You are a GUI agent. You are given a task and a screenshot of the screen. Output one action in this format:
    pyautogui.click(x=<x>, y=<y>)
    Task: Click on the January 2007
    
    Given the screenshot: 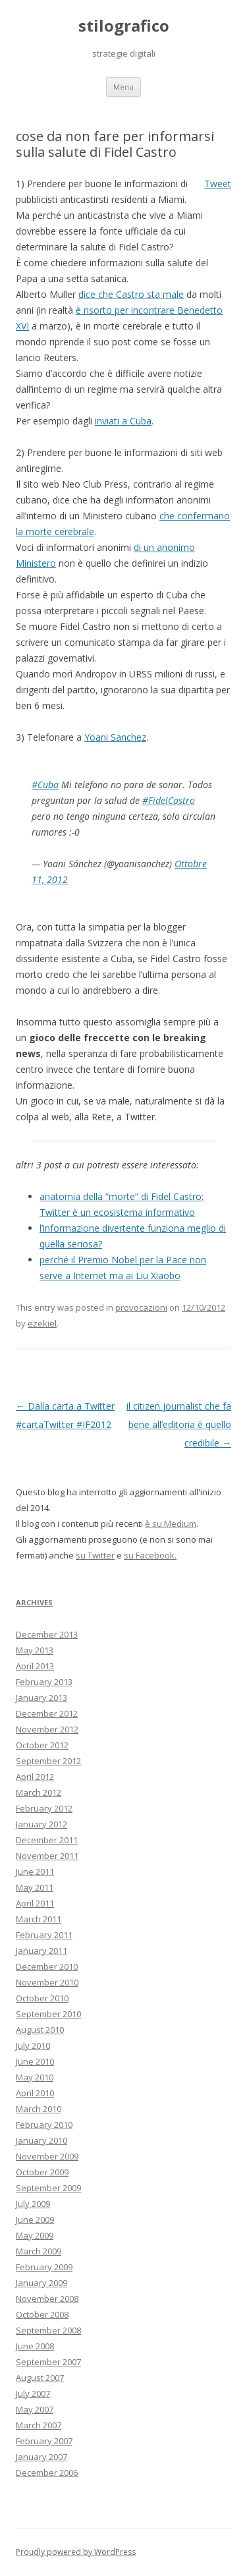 What is the action you would take?
    pyautogui.click(x=41, y=2457)
    